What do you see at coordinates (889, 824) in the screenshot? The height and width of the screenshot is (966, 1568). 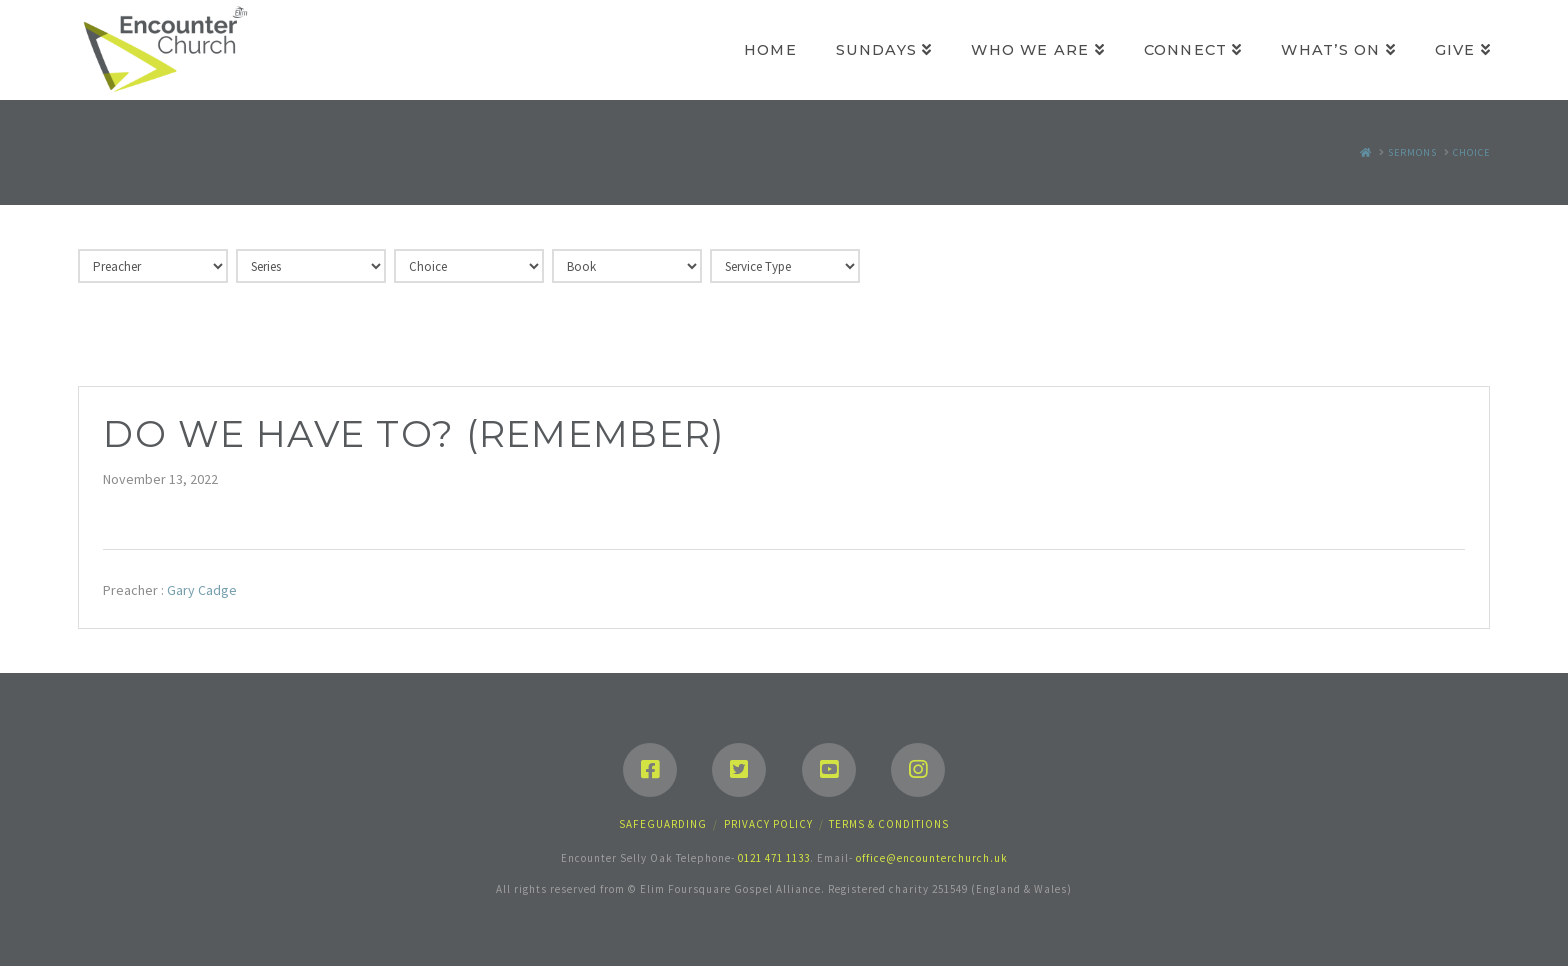 I see `Terms & Conditions` at bounding box center [889, 824].